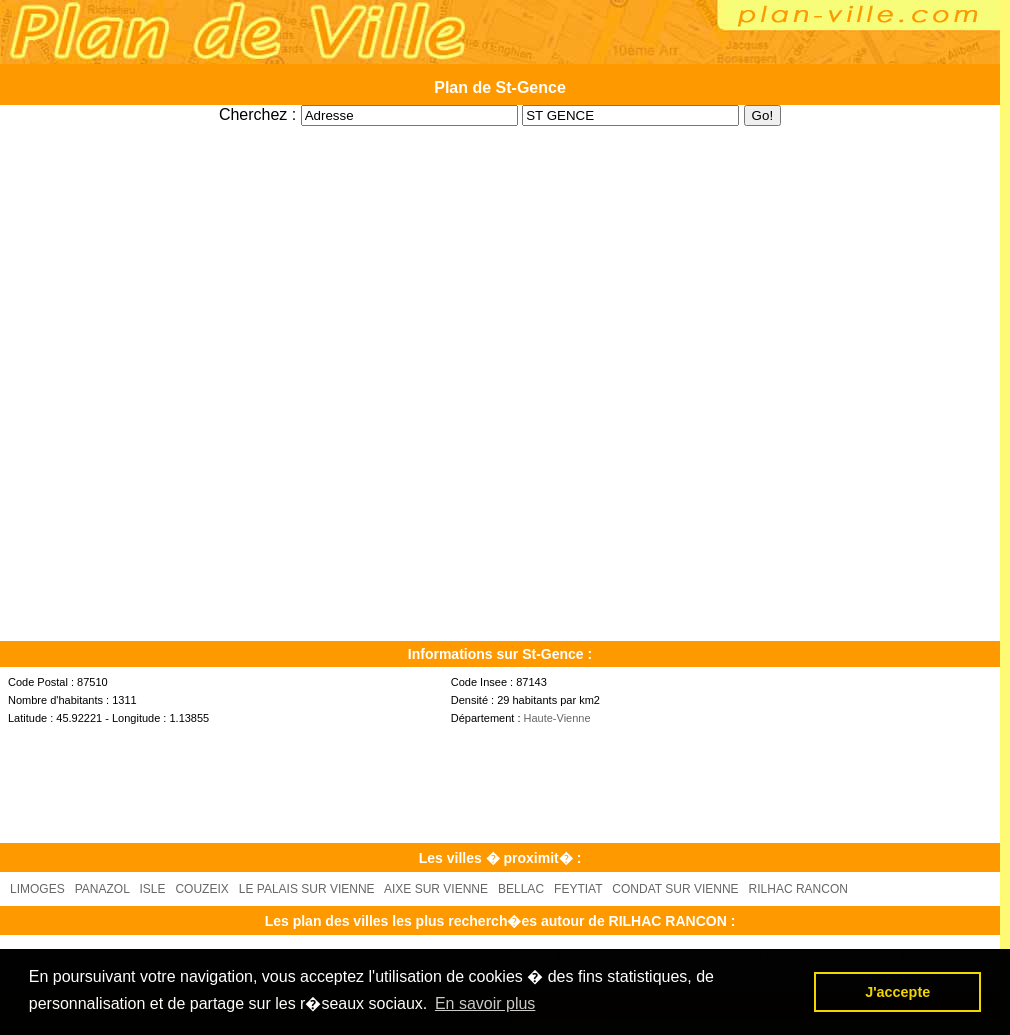  What do you see at coordinates (485, 1003) in the screenshot?
I see `En savoir plus [button]` at bounding box center [485, 1003].